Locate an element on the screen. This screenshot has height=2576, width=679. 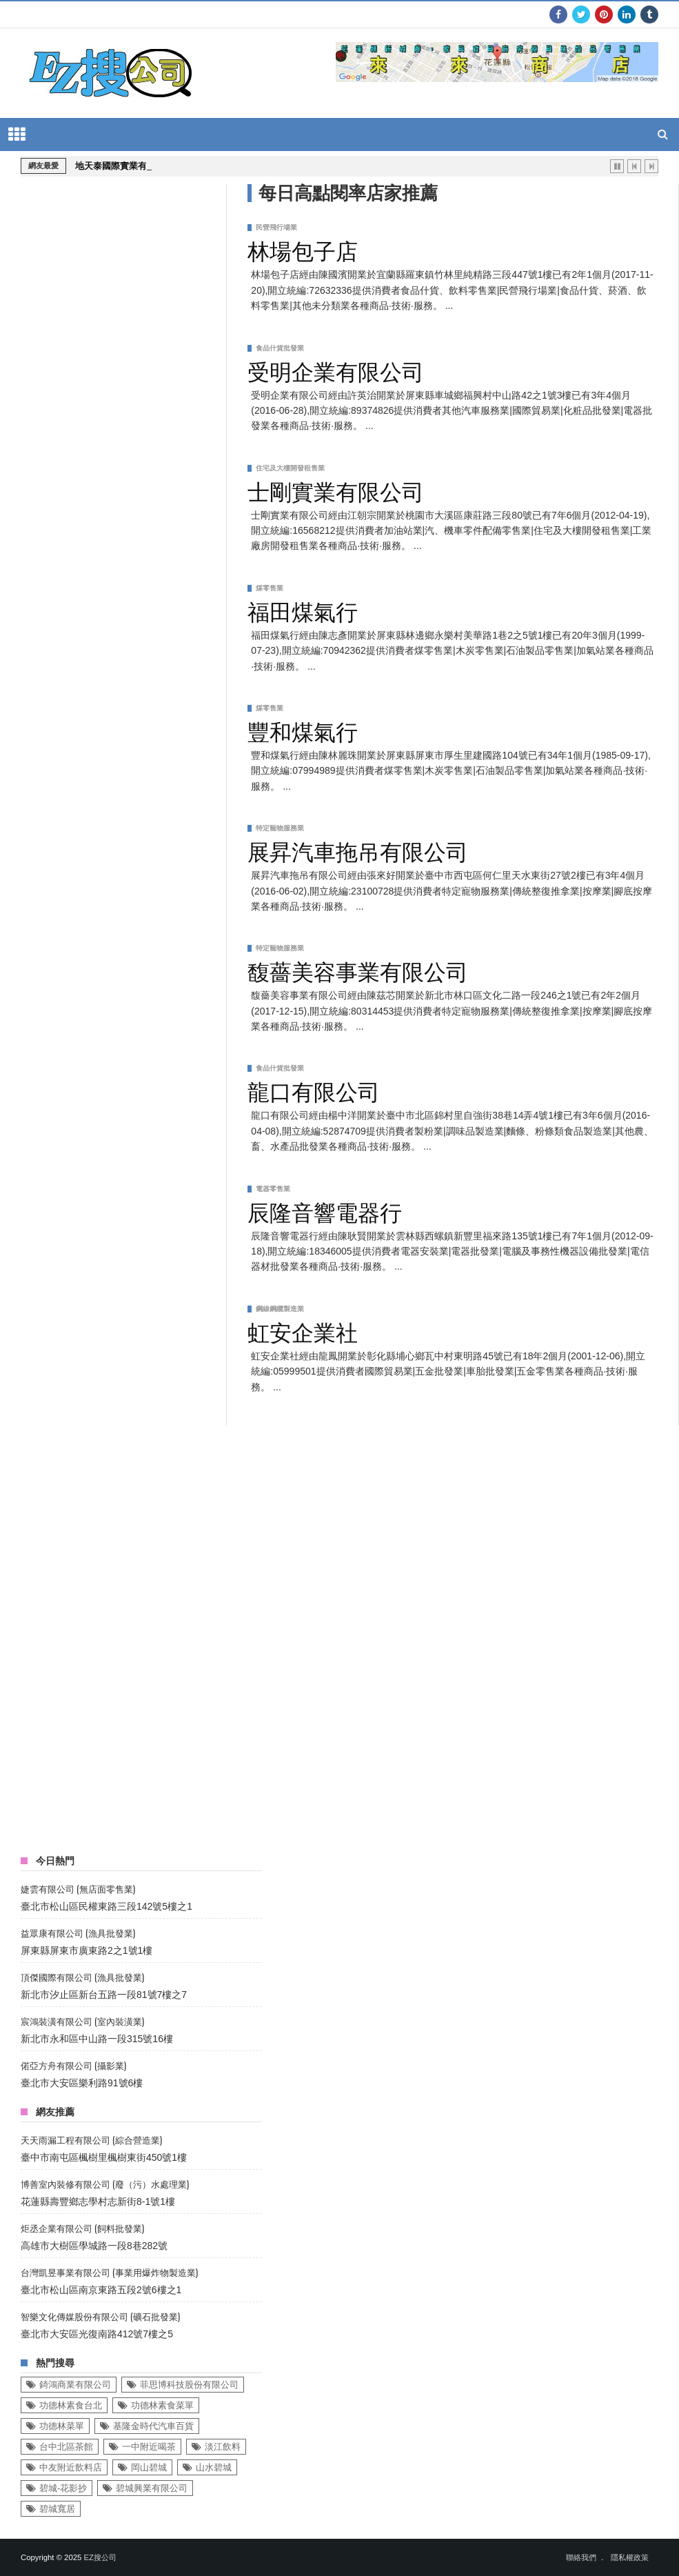
天天雨漏工程有限公司 (綜合營造業) is located at coordinates (91, 2139).